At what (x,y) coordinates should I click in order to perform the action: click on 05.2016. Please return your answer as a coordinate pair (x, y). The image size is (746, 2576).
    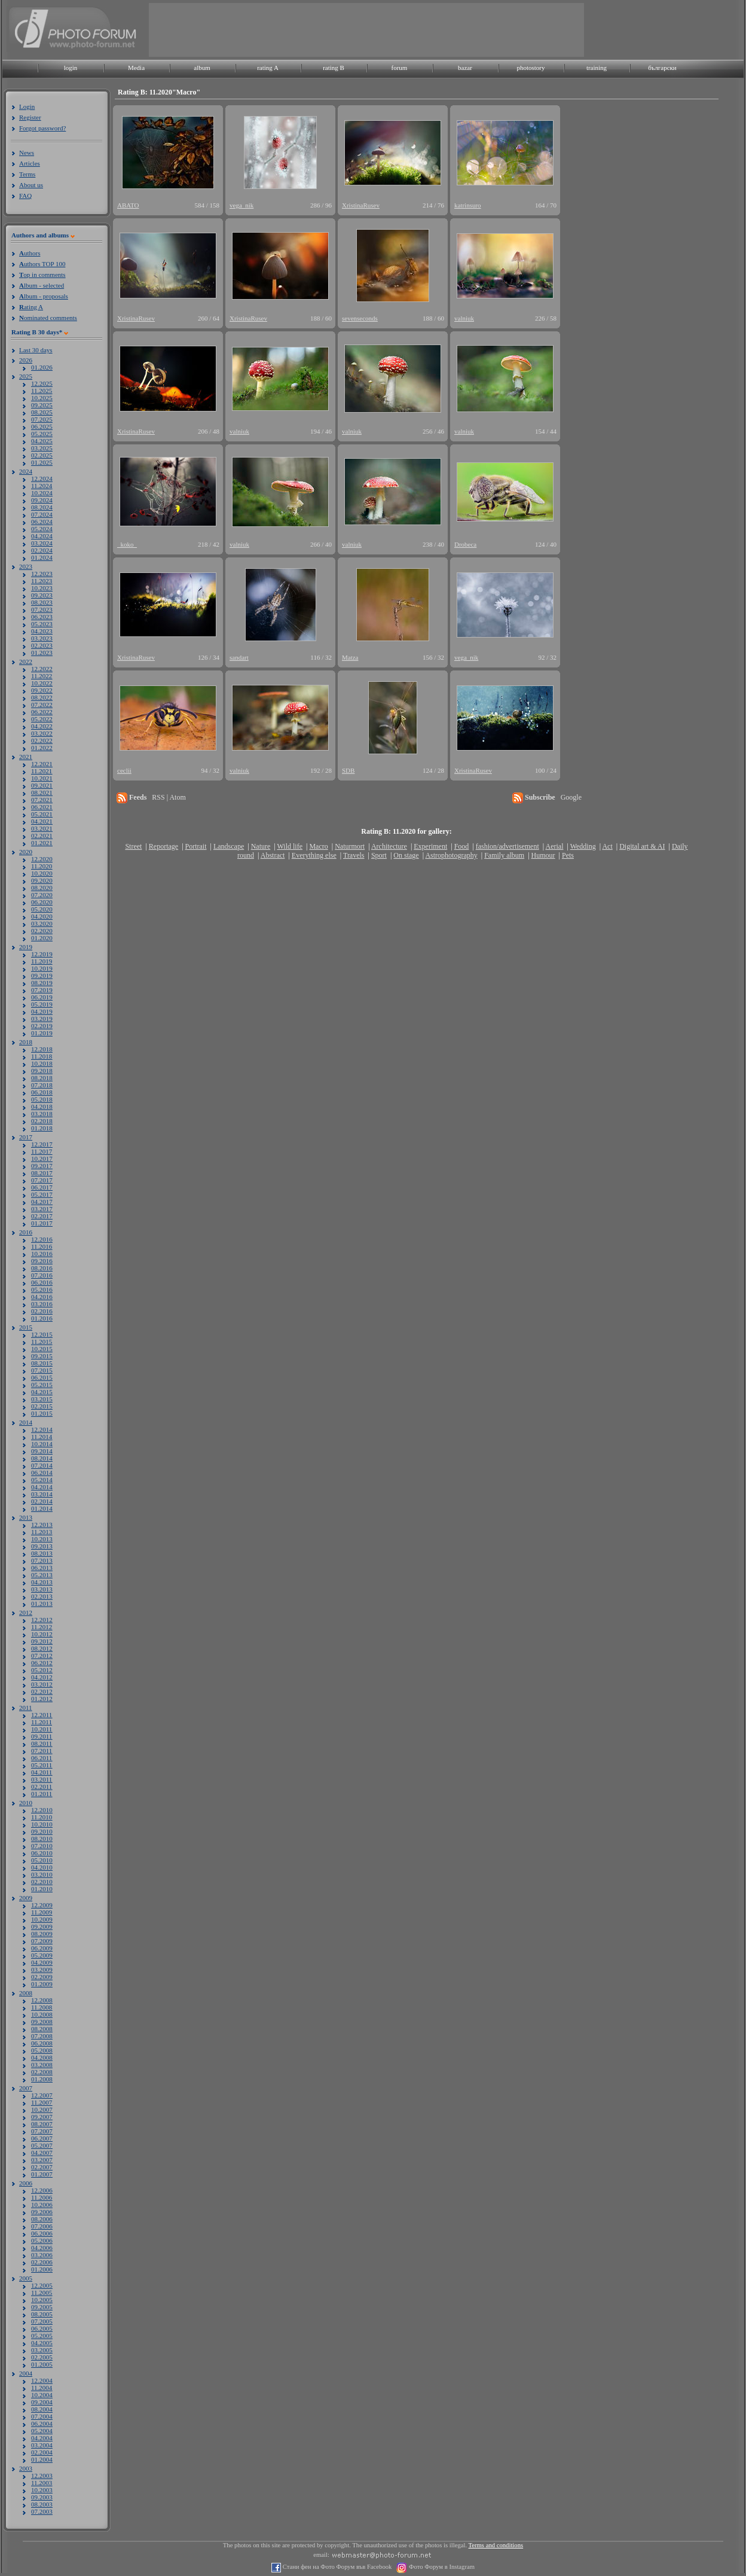
    Looking at the image, I should click on (42, 1289).